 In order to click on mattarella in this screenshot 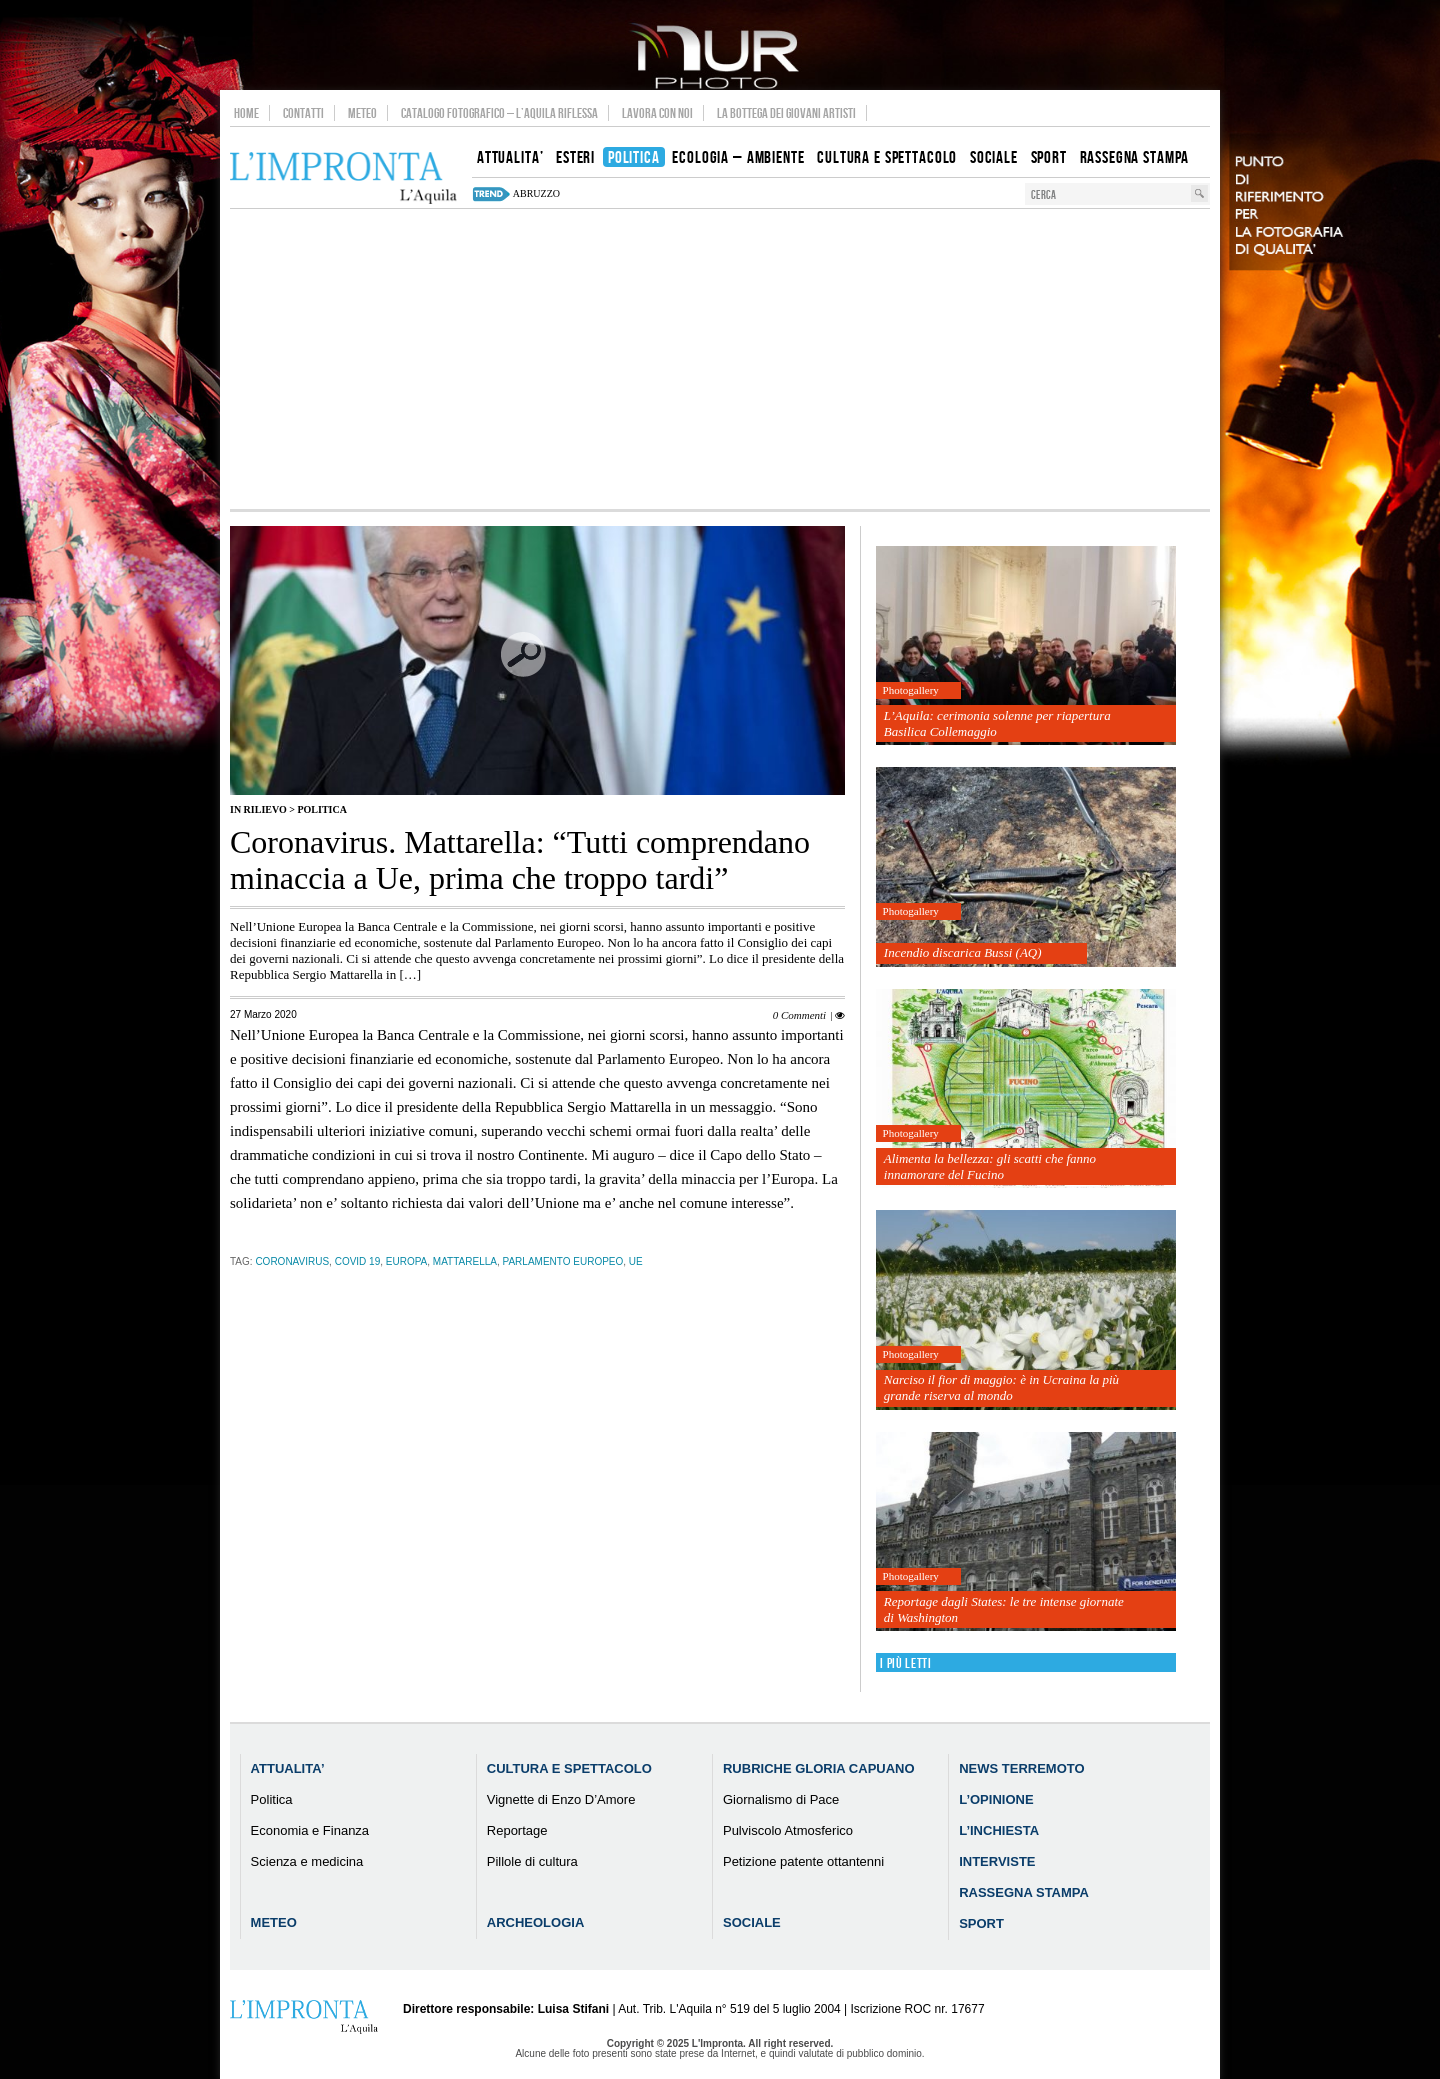, I will do `click(465, 1261)`.